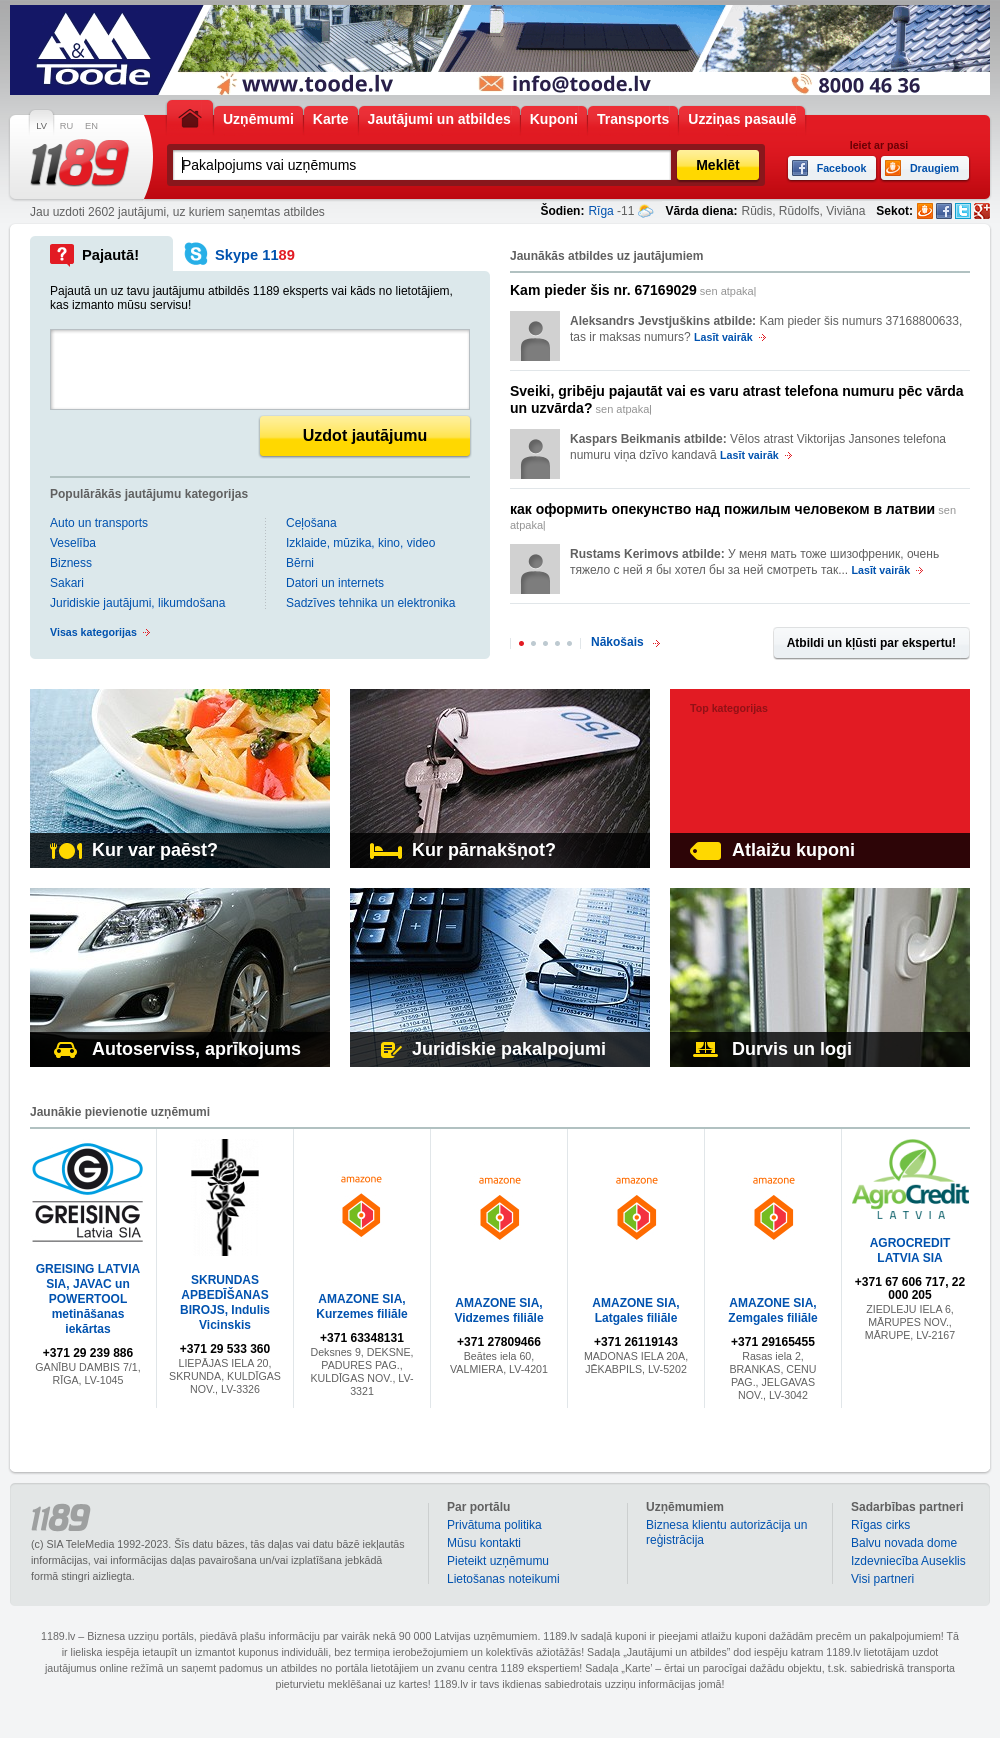 The height and width of the screenshot is (1738, 1000). Describe the element at coordinates (910, 1250) in the screenshot. I see `AGROCREDIT LATVIA SIA` at that location.